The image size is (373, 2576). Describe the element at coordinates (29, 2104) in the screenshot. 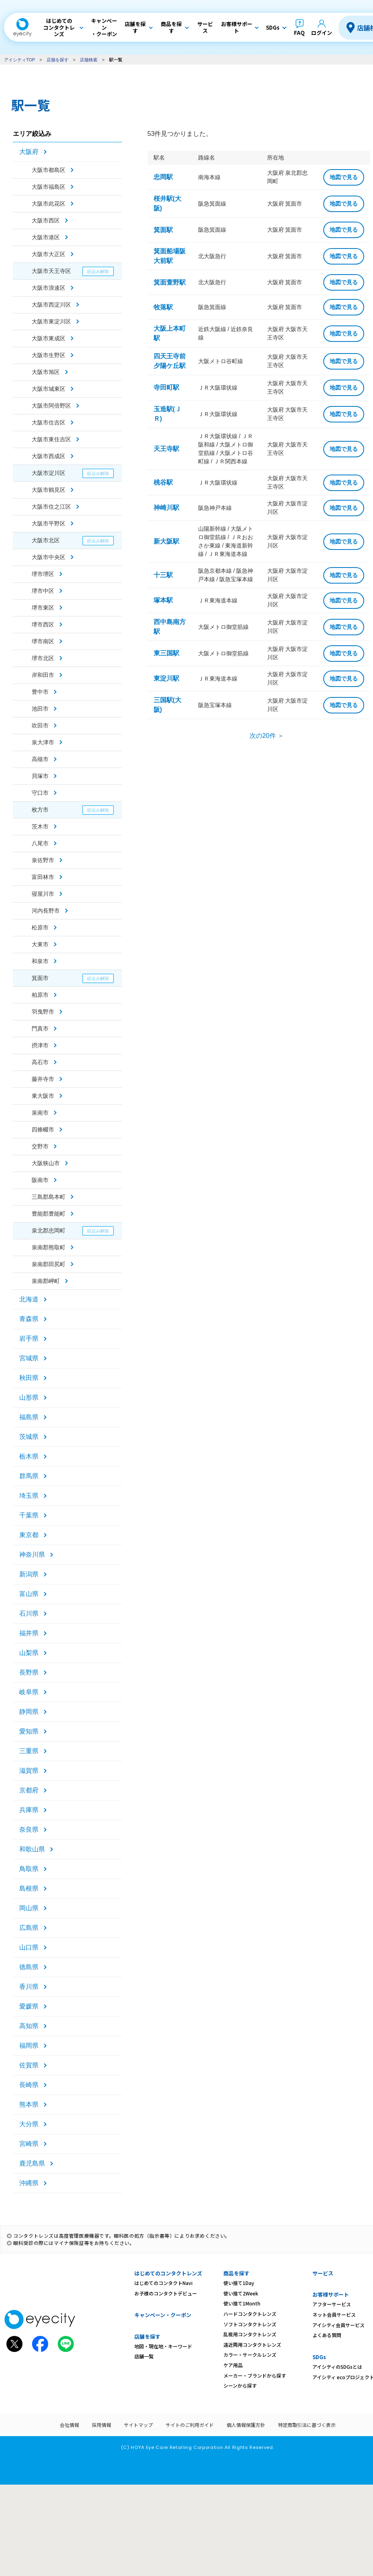

I see `熊本県` at that location.